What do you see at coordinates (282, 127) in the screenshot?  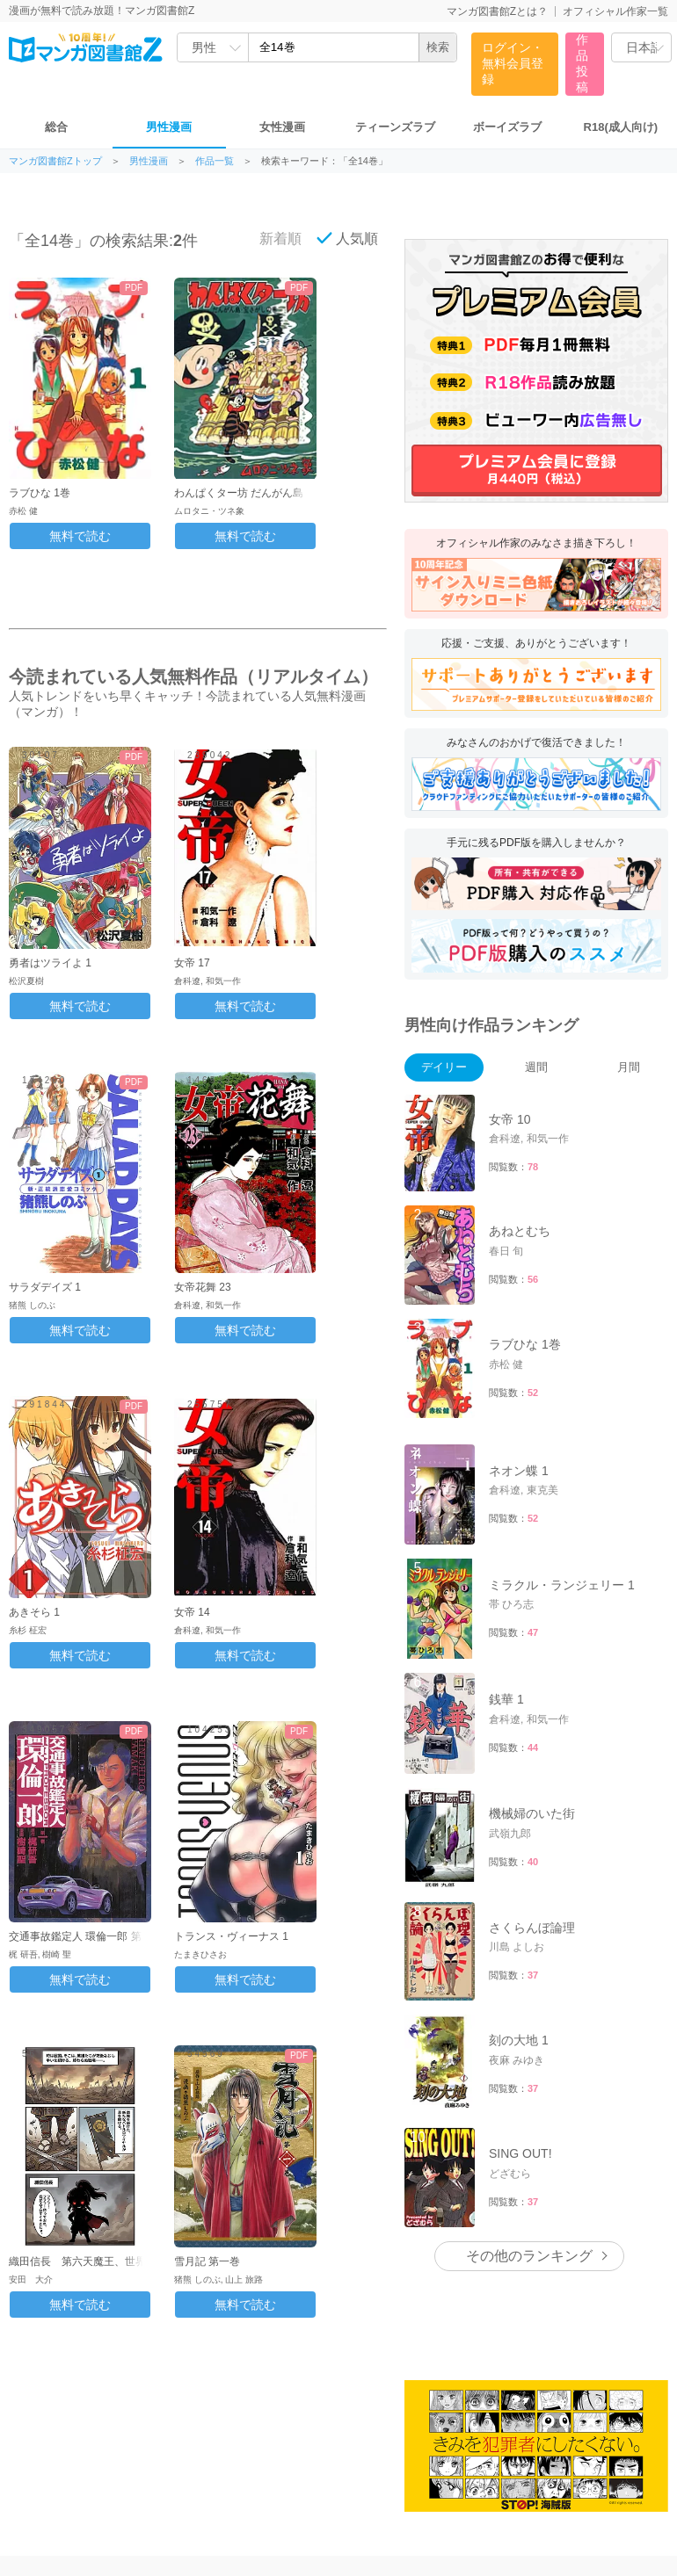 I see `女性漫画` at bounding box center [282, 127].